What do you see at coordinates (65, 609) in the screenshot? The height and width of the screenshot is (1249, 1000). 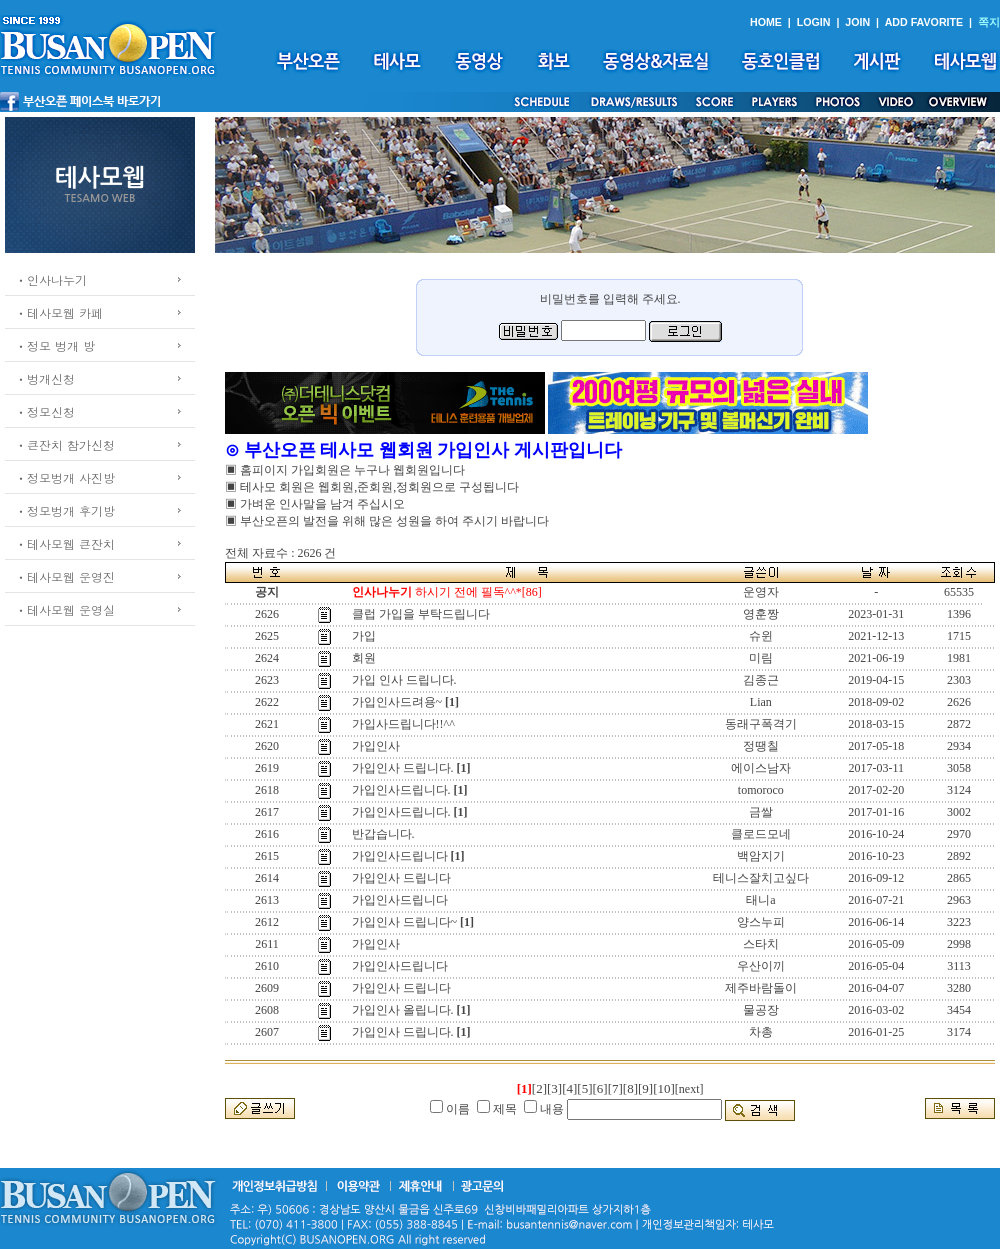 I see `ㆍ테사모웹 운영실` at bounding box center [65, 609].